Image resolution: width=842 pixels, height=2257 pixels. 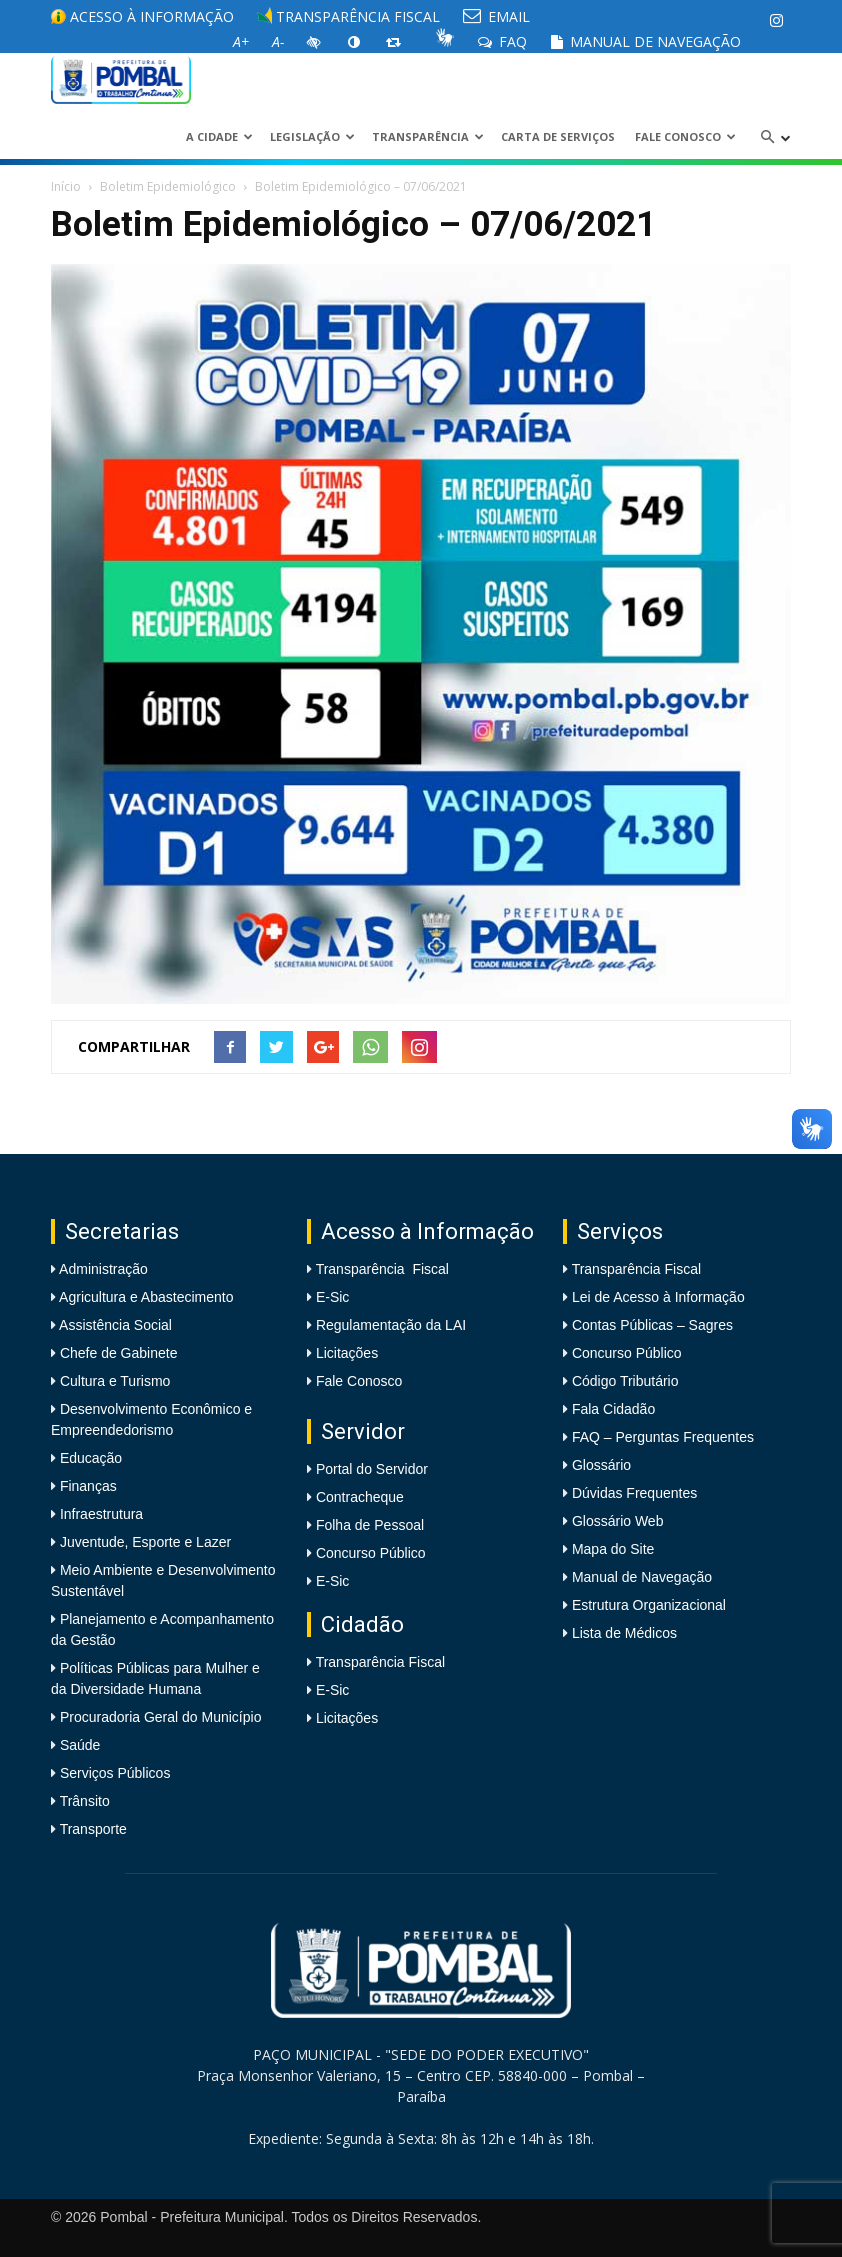 What do you see at coordinates (634, 1493) in the screenshot?
I see `Dúvidas Frequentes [link]` at bounding box center [634, 1493].